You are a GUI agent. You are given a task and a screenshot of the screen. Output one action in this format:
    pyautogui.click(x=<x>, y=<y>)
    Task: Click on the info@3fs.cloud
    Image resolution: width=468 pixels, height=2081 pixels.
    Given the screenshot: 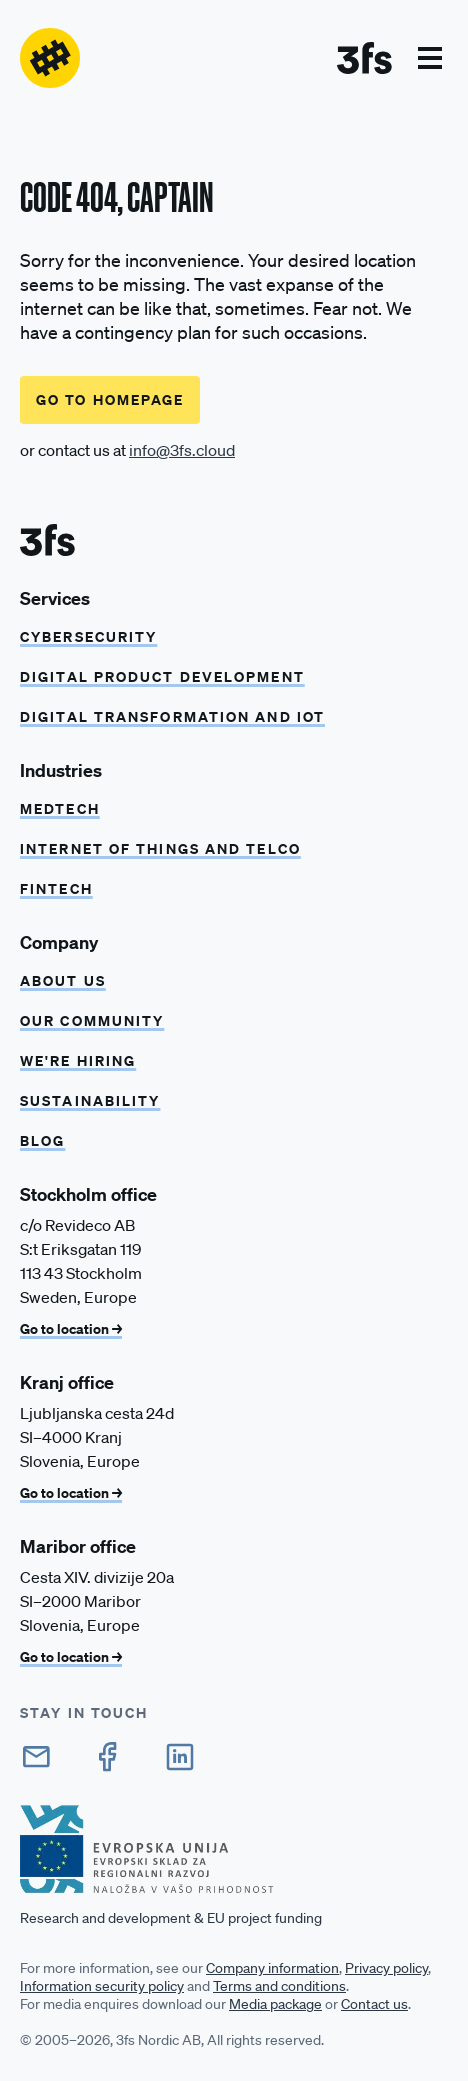 What is the action you would take?
    pyautogui.click(x=182, y=450)
    